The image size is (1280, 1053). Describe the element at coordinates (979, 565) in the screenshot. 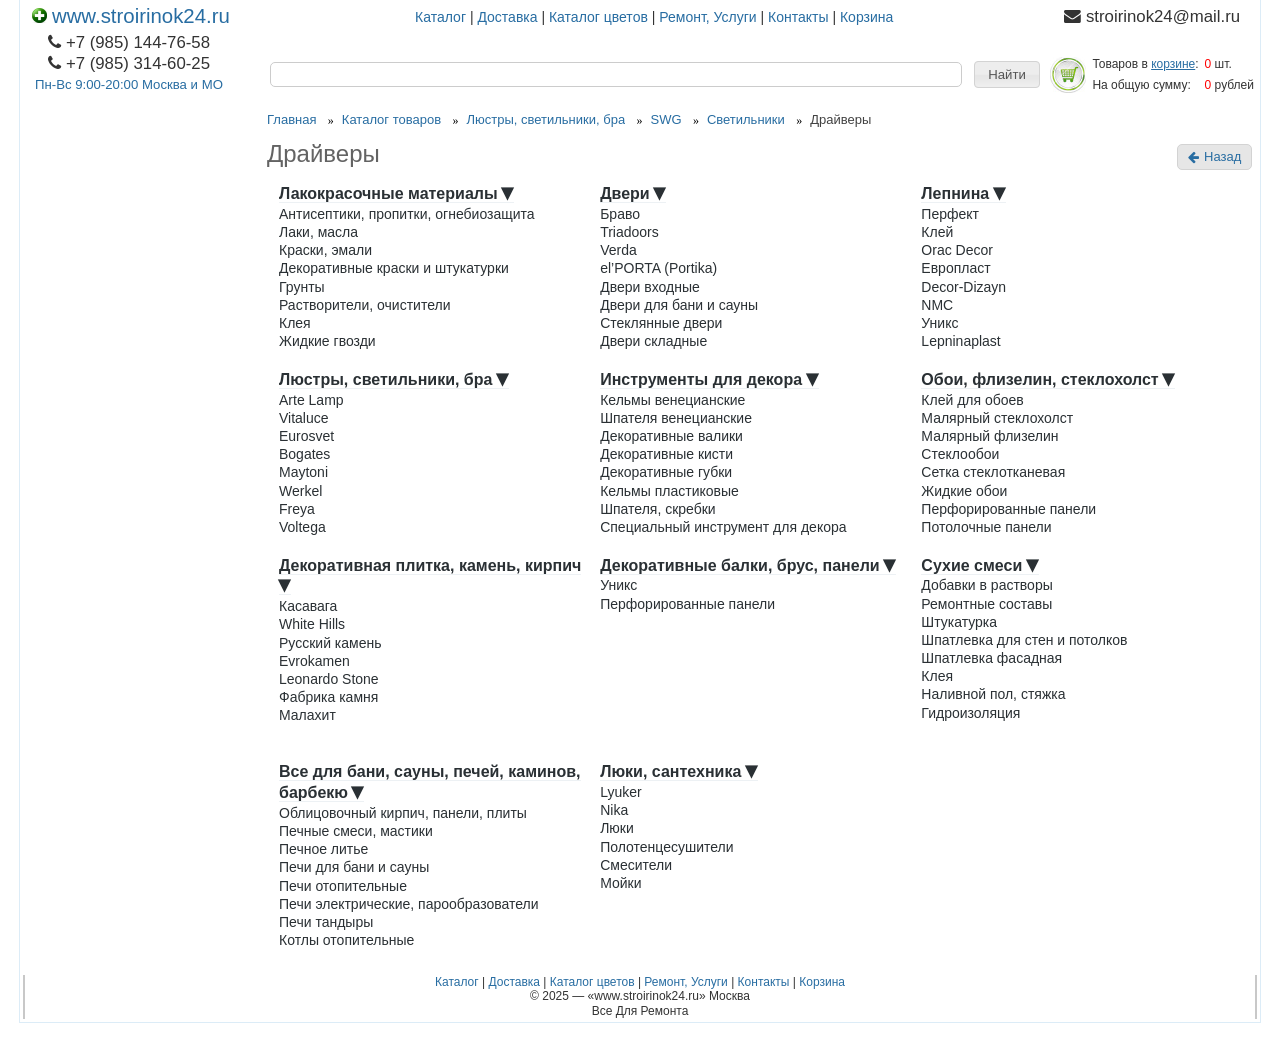

I see `Сухие смеси` at that location.